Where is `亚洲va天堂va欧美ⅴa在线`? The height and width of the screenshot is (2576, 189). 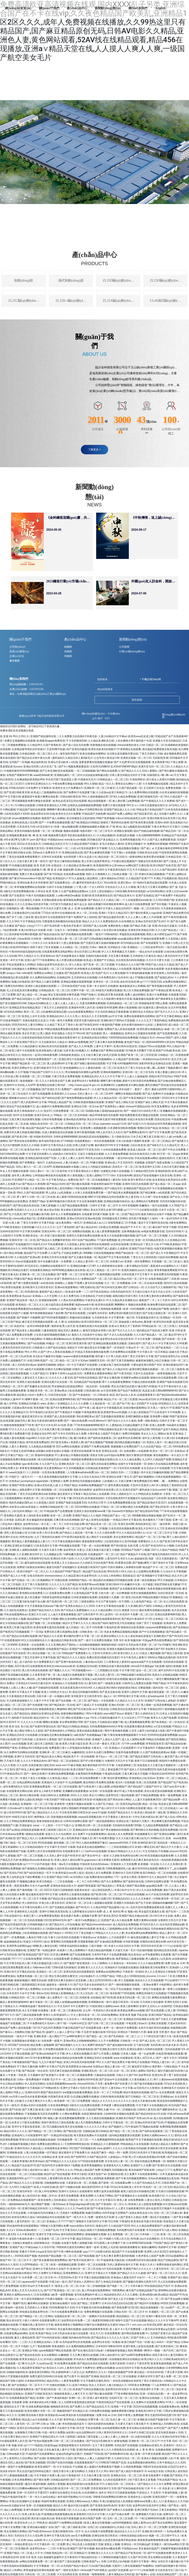 亚洲va天堂va欧美ⅴa在线 is located at coordinates (63, 762).